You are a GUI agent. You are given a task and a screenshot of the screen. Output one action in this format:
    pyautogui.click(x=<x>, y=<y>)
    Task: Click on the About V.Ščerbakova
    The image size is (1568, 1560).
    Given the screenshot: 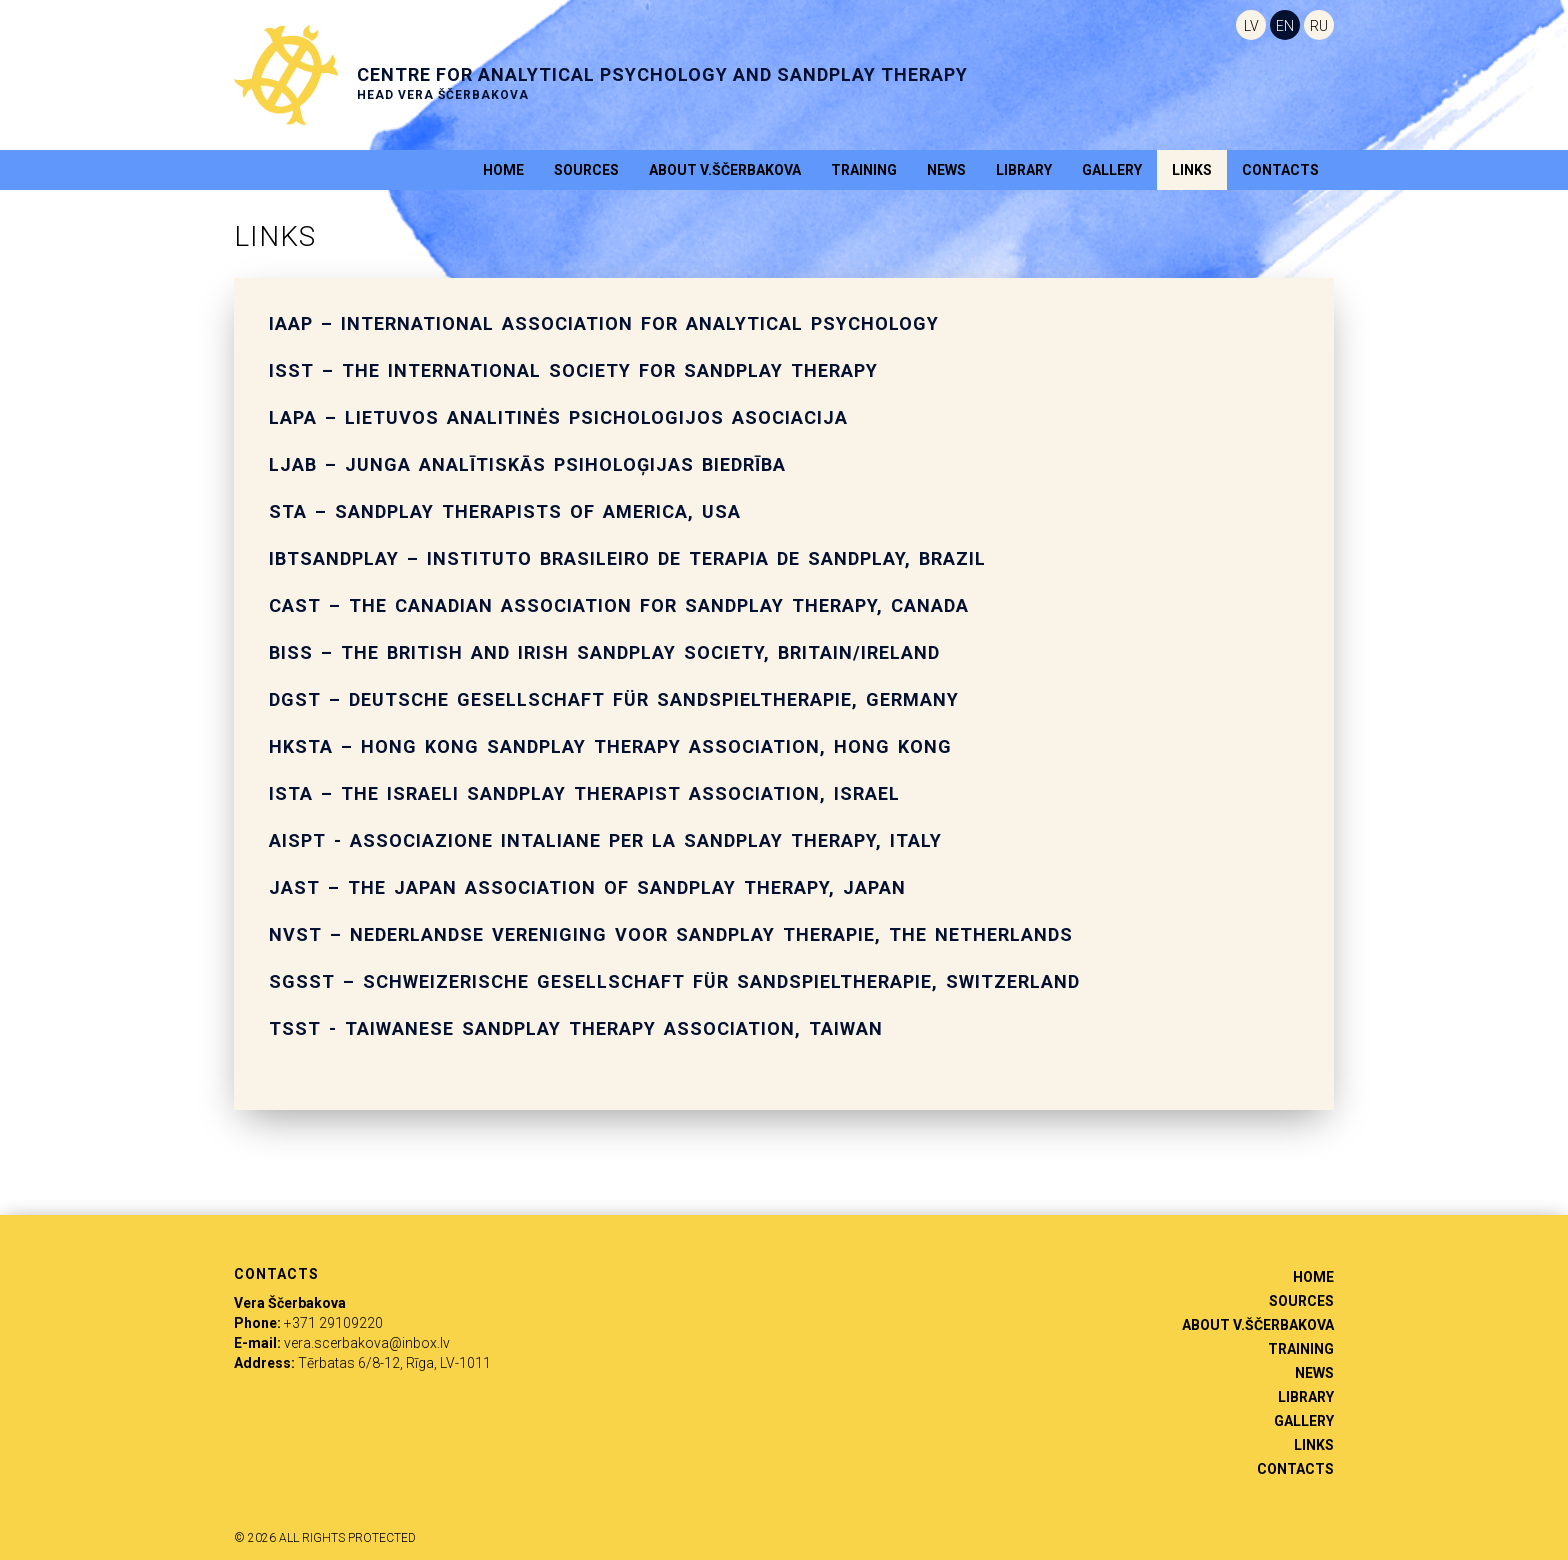 What is the action you would take?
    pyautogui.click(x=725, y=170)
    